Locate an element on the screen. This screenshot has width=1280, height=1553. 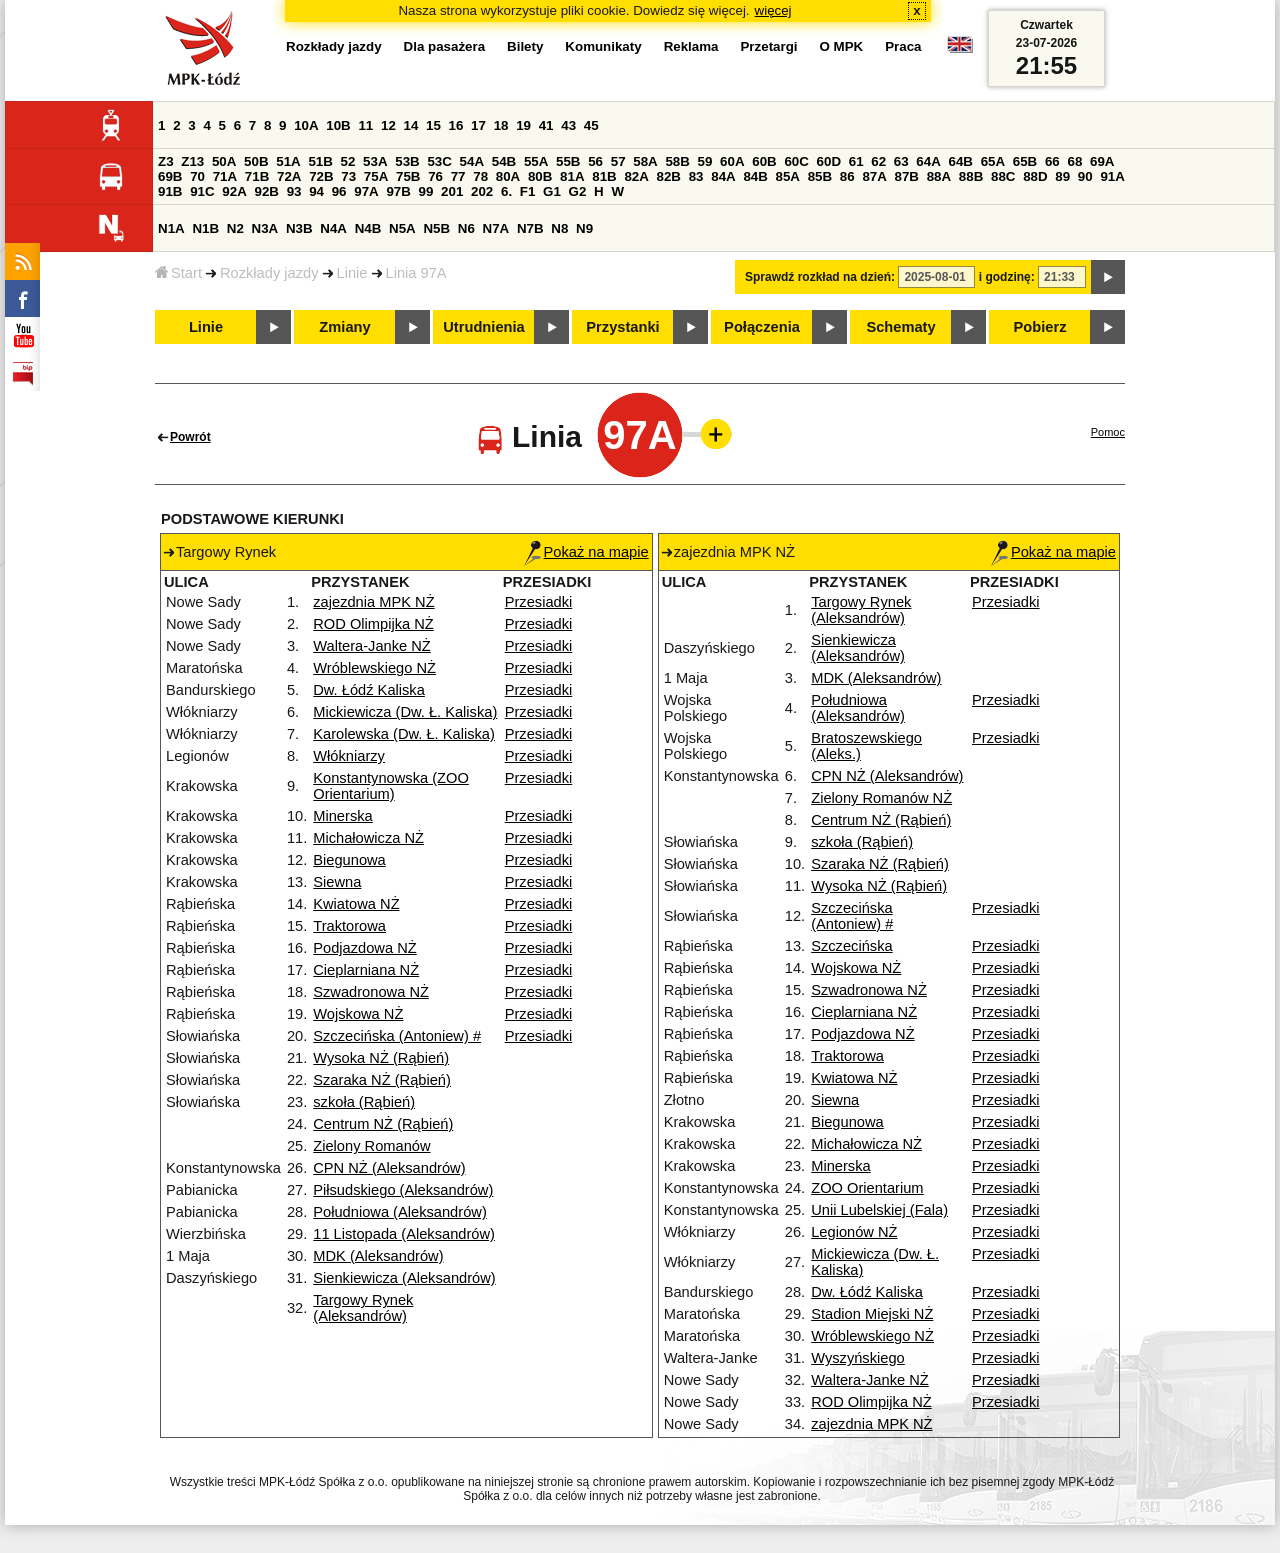
99 is located at coordinates (426, 191).